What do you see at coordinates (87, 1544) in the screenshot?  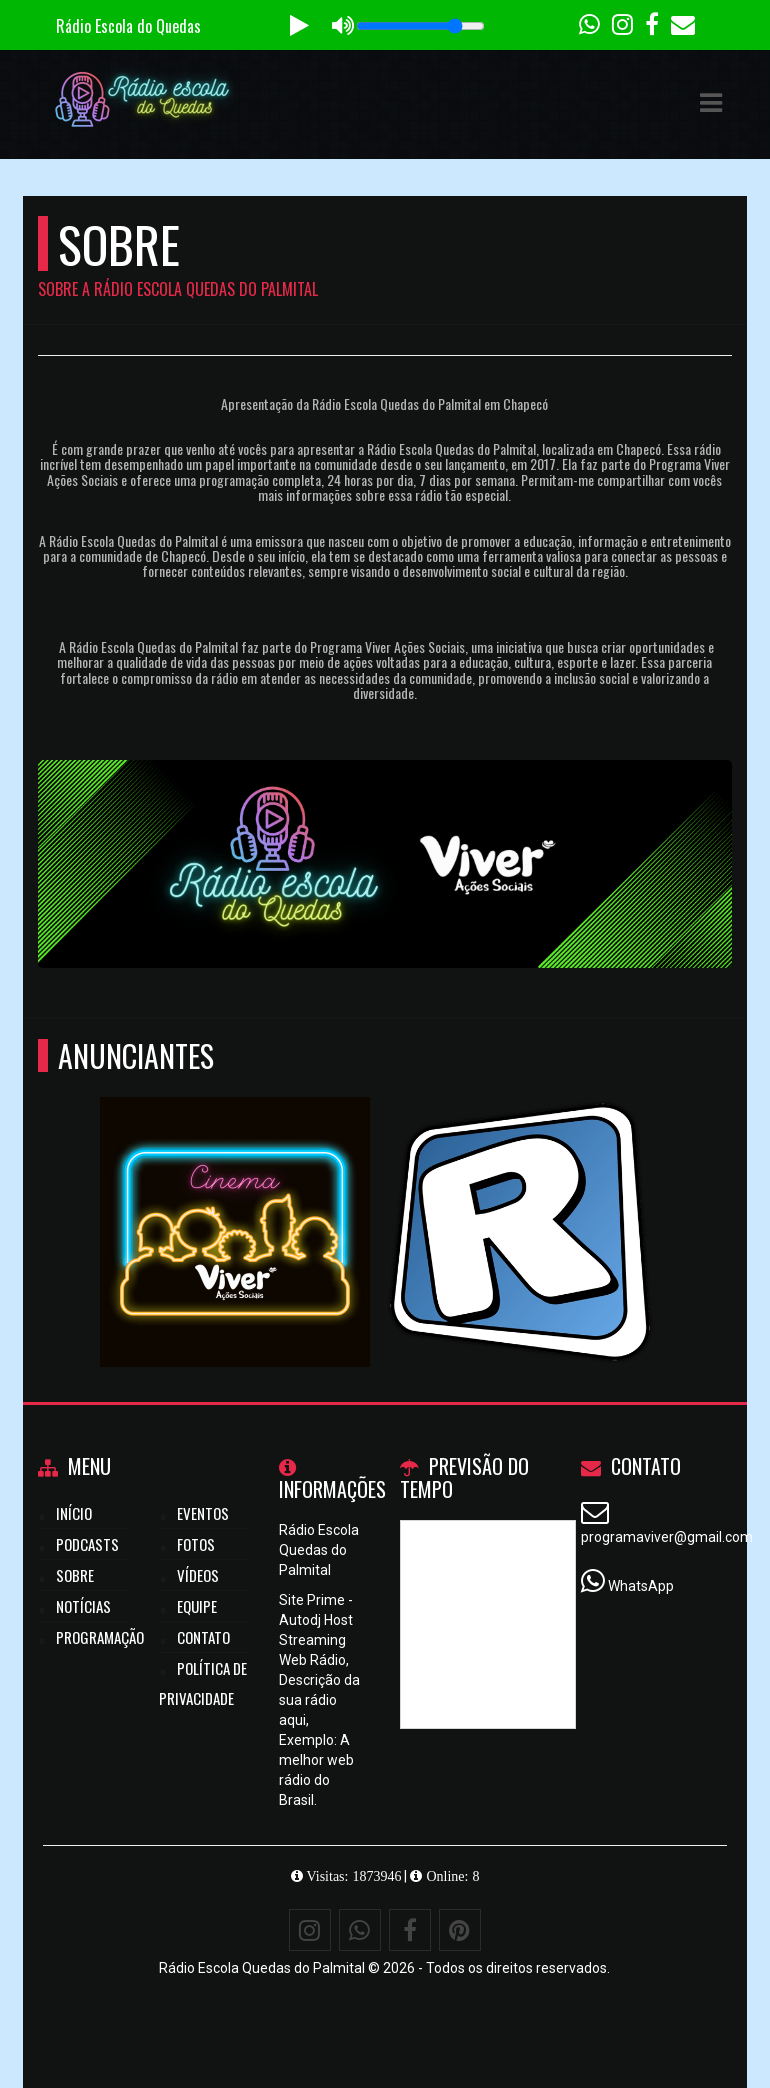 I see `Podcasts` at bounding box center [87, 1544].